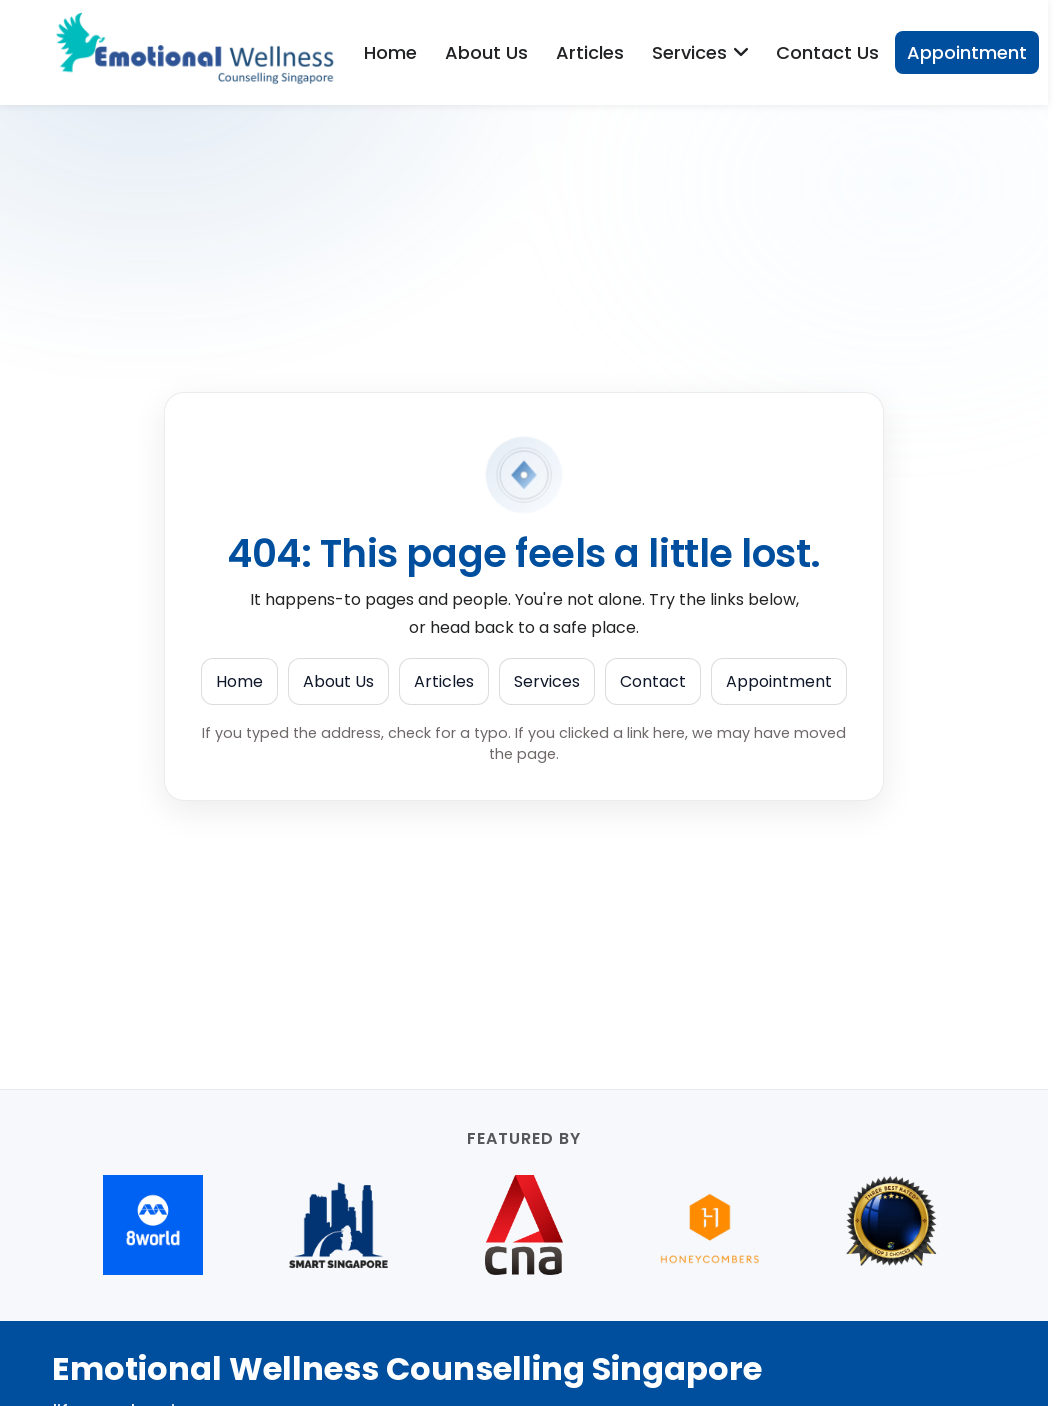  Describe the element at coordinates (486, 52) in the screenshot. I see `About Us` at that location.